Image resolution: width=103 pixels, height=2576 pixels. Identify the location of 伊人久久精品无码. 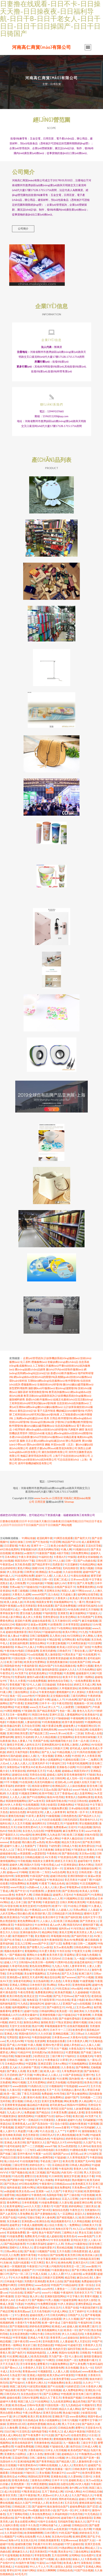
(72, 2333).